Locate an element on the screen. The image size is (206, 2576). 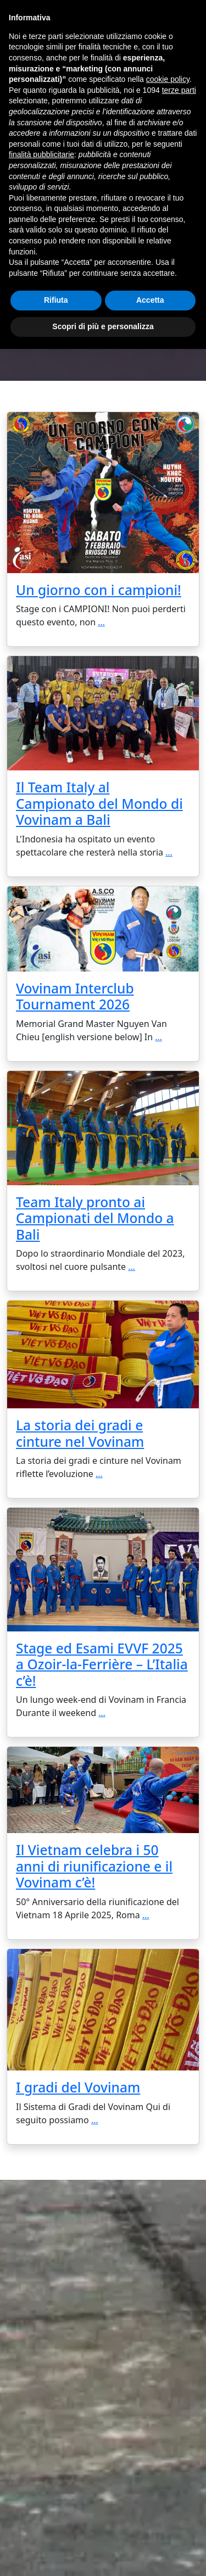
Accetta [button] is located at coordinates (150, 300).